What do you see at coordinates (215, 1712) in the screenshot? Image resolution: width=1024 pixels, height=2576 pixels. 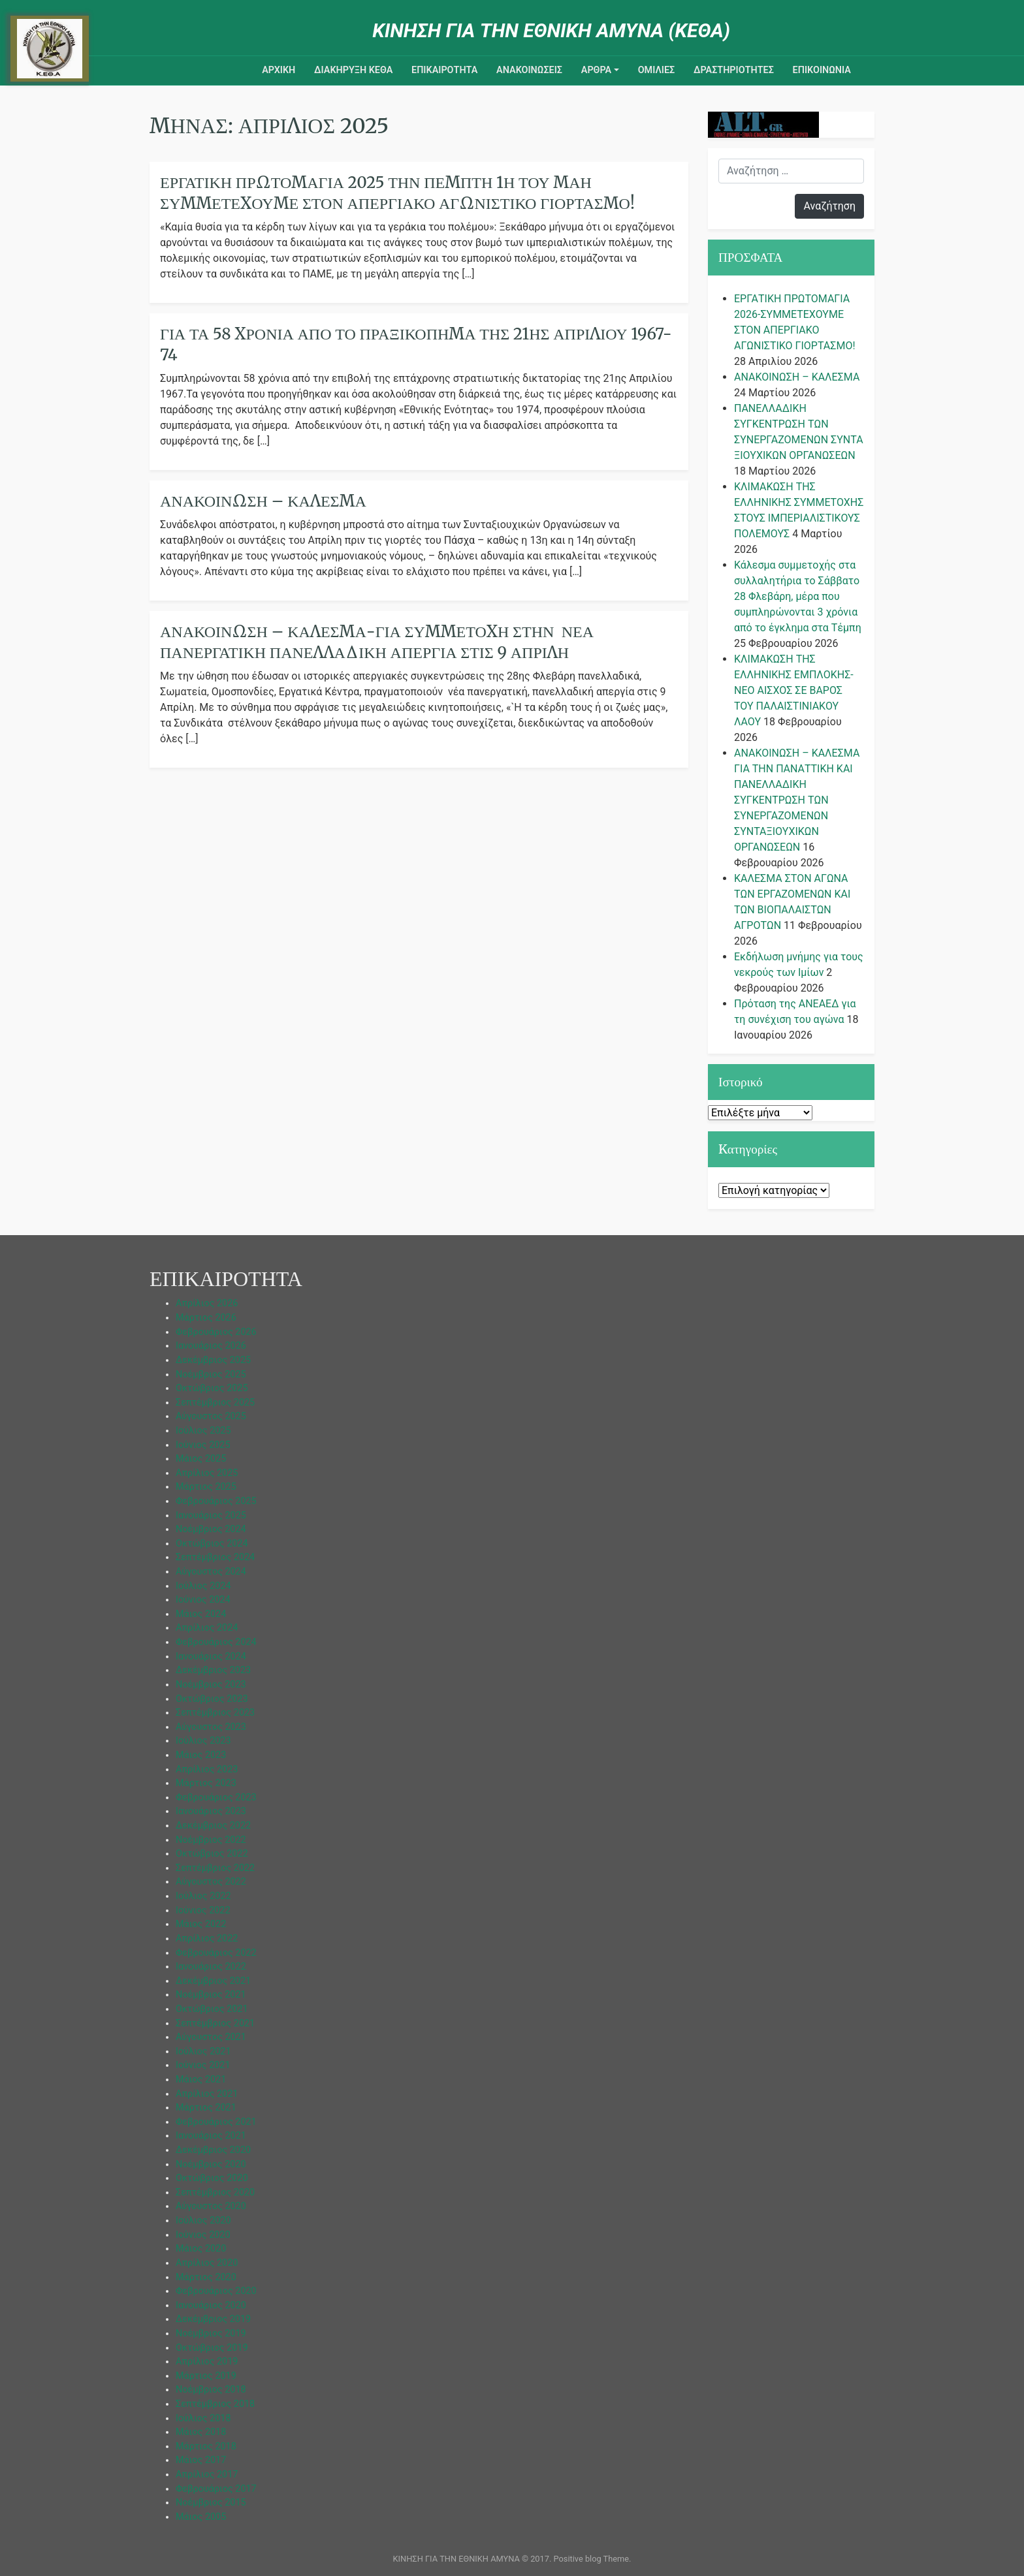 I see `Σεπτέμβριος 2023` at bounding box center [215, 1712].